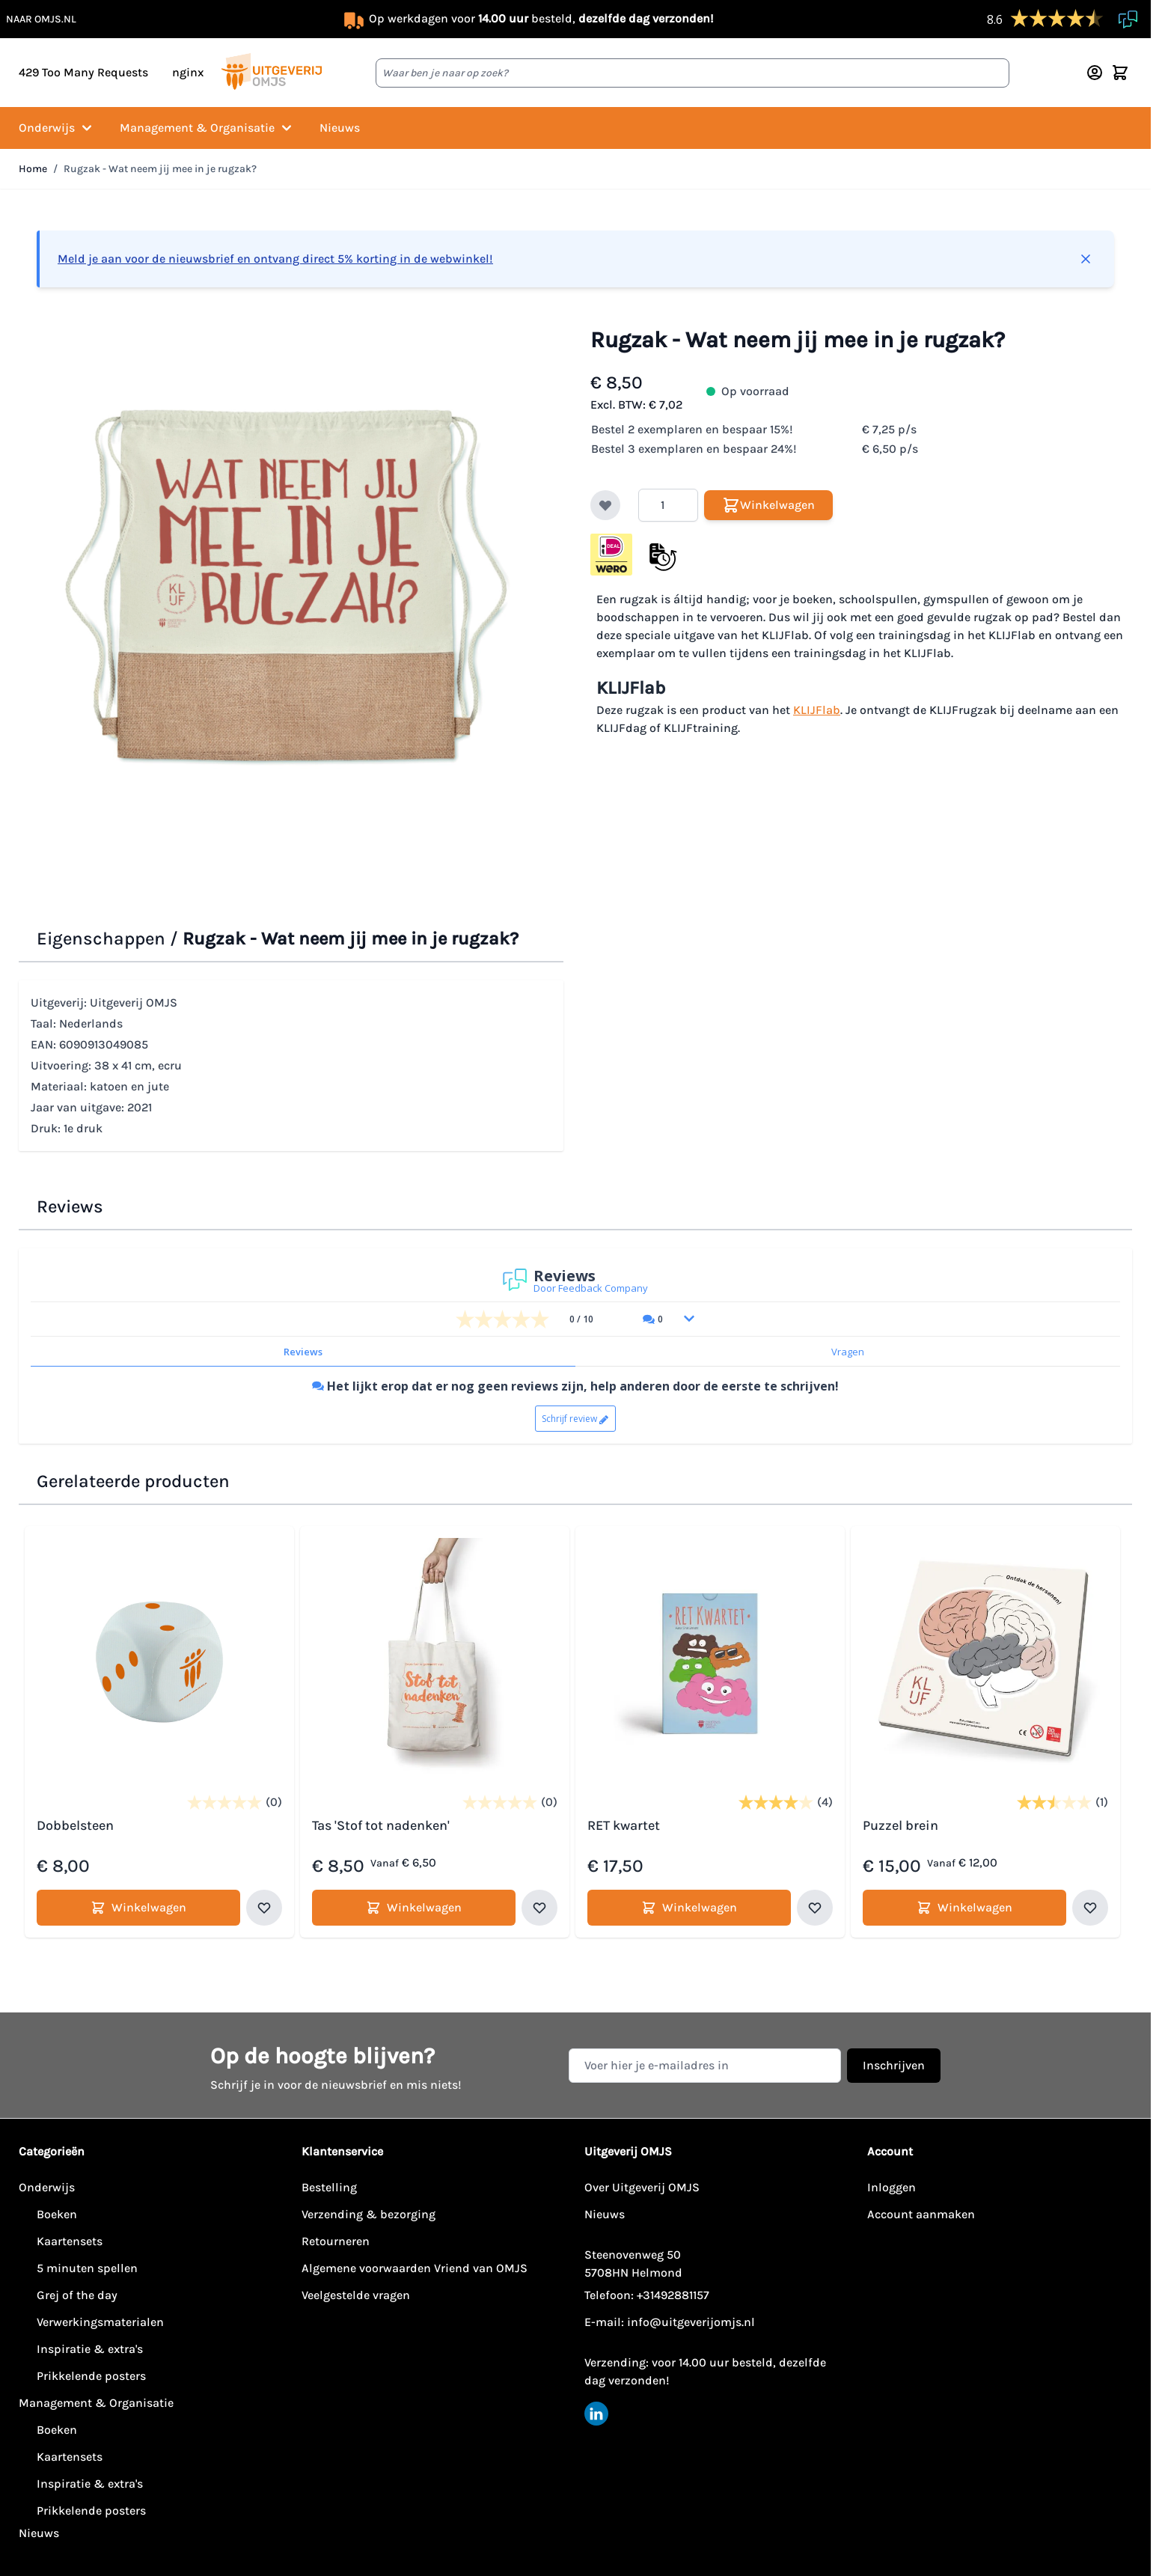 The image size is (1162, 2576). What do you see at coordinates (900, 1825) in the screenshot?
I see `Puzzel brein` at bounding box center [900, 1825].